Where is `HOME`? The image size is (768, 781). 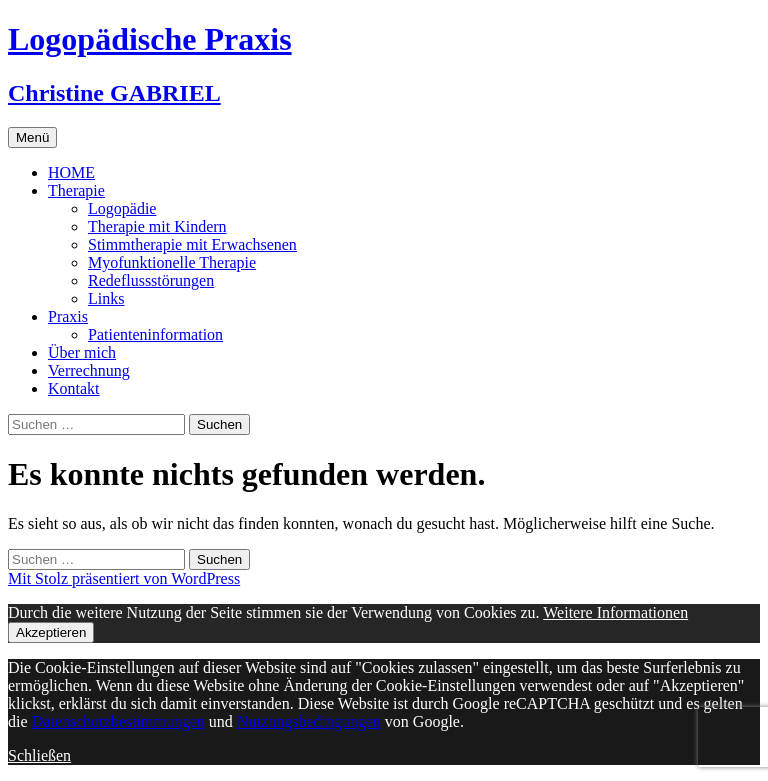 HOME is located at coordinates (71, 172).